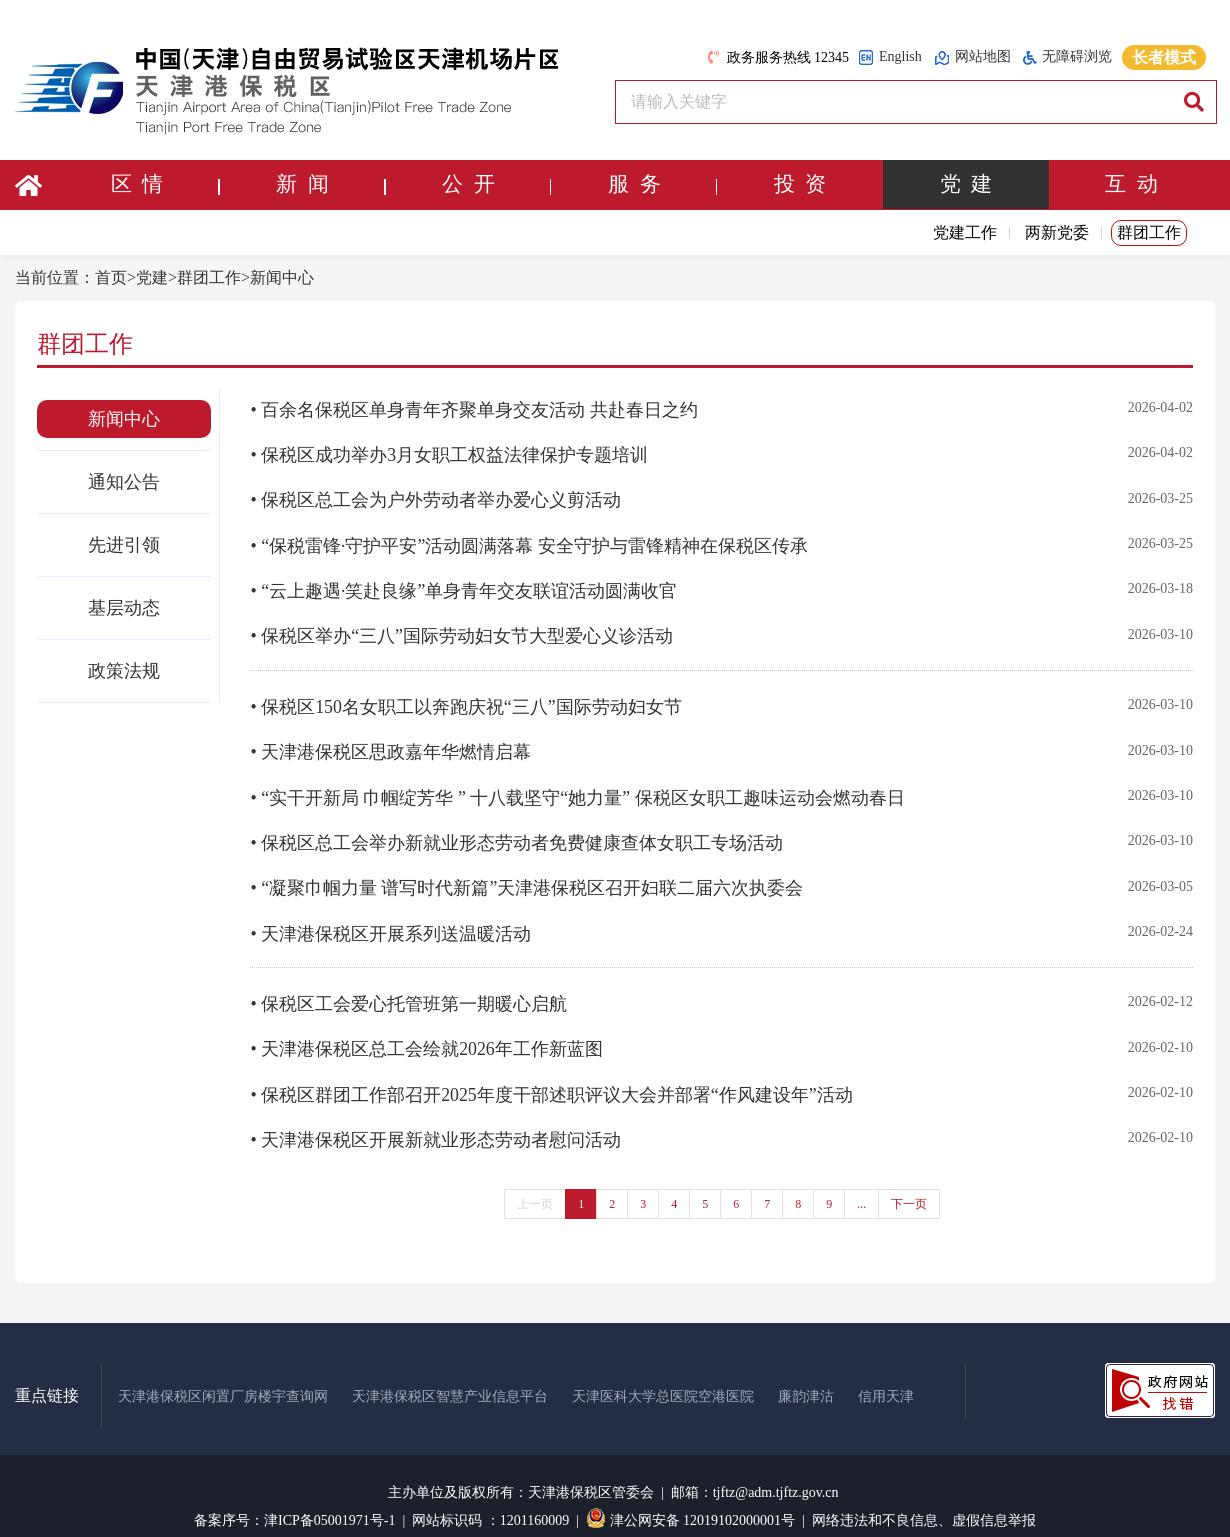 This screenshot has width=1230, height=1537. I want to click on 首页, so click(111, 277).